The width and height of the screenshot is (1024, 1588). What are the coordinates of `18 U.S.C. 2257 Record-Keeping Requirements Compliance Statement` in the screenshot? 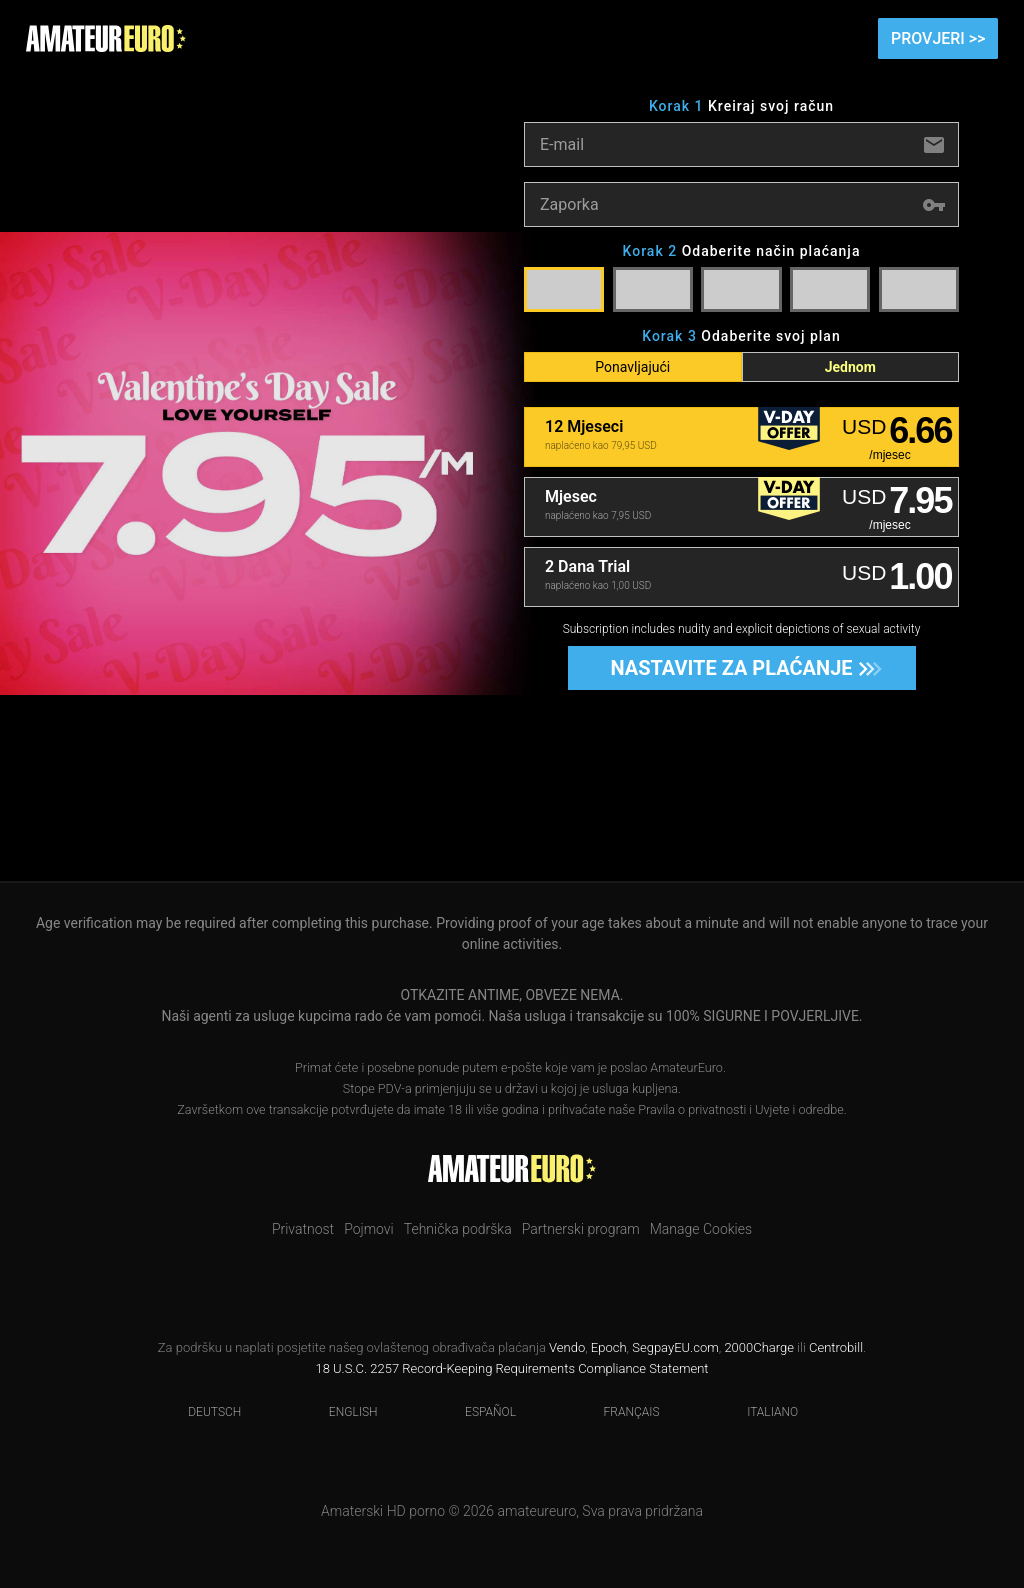 It's located at (511, 1368).